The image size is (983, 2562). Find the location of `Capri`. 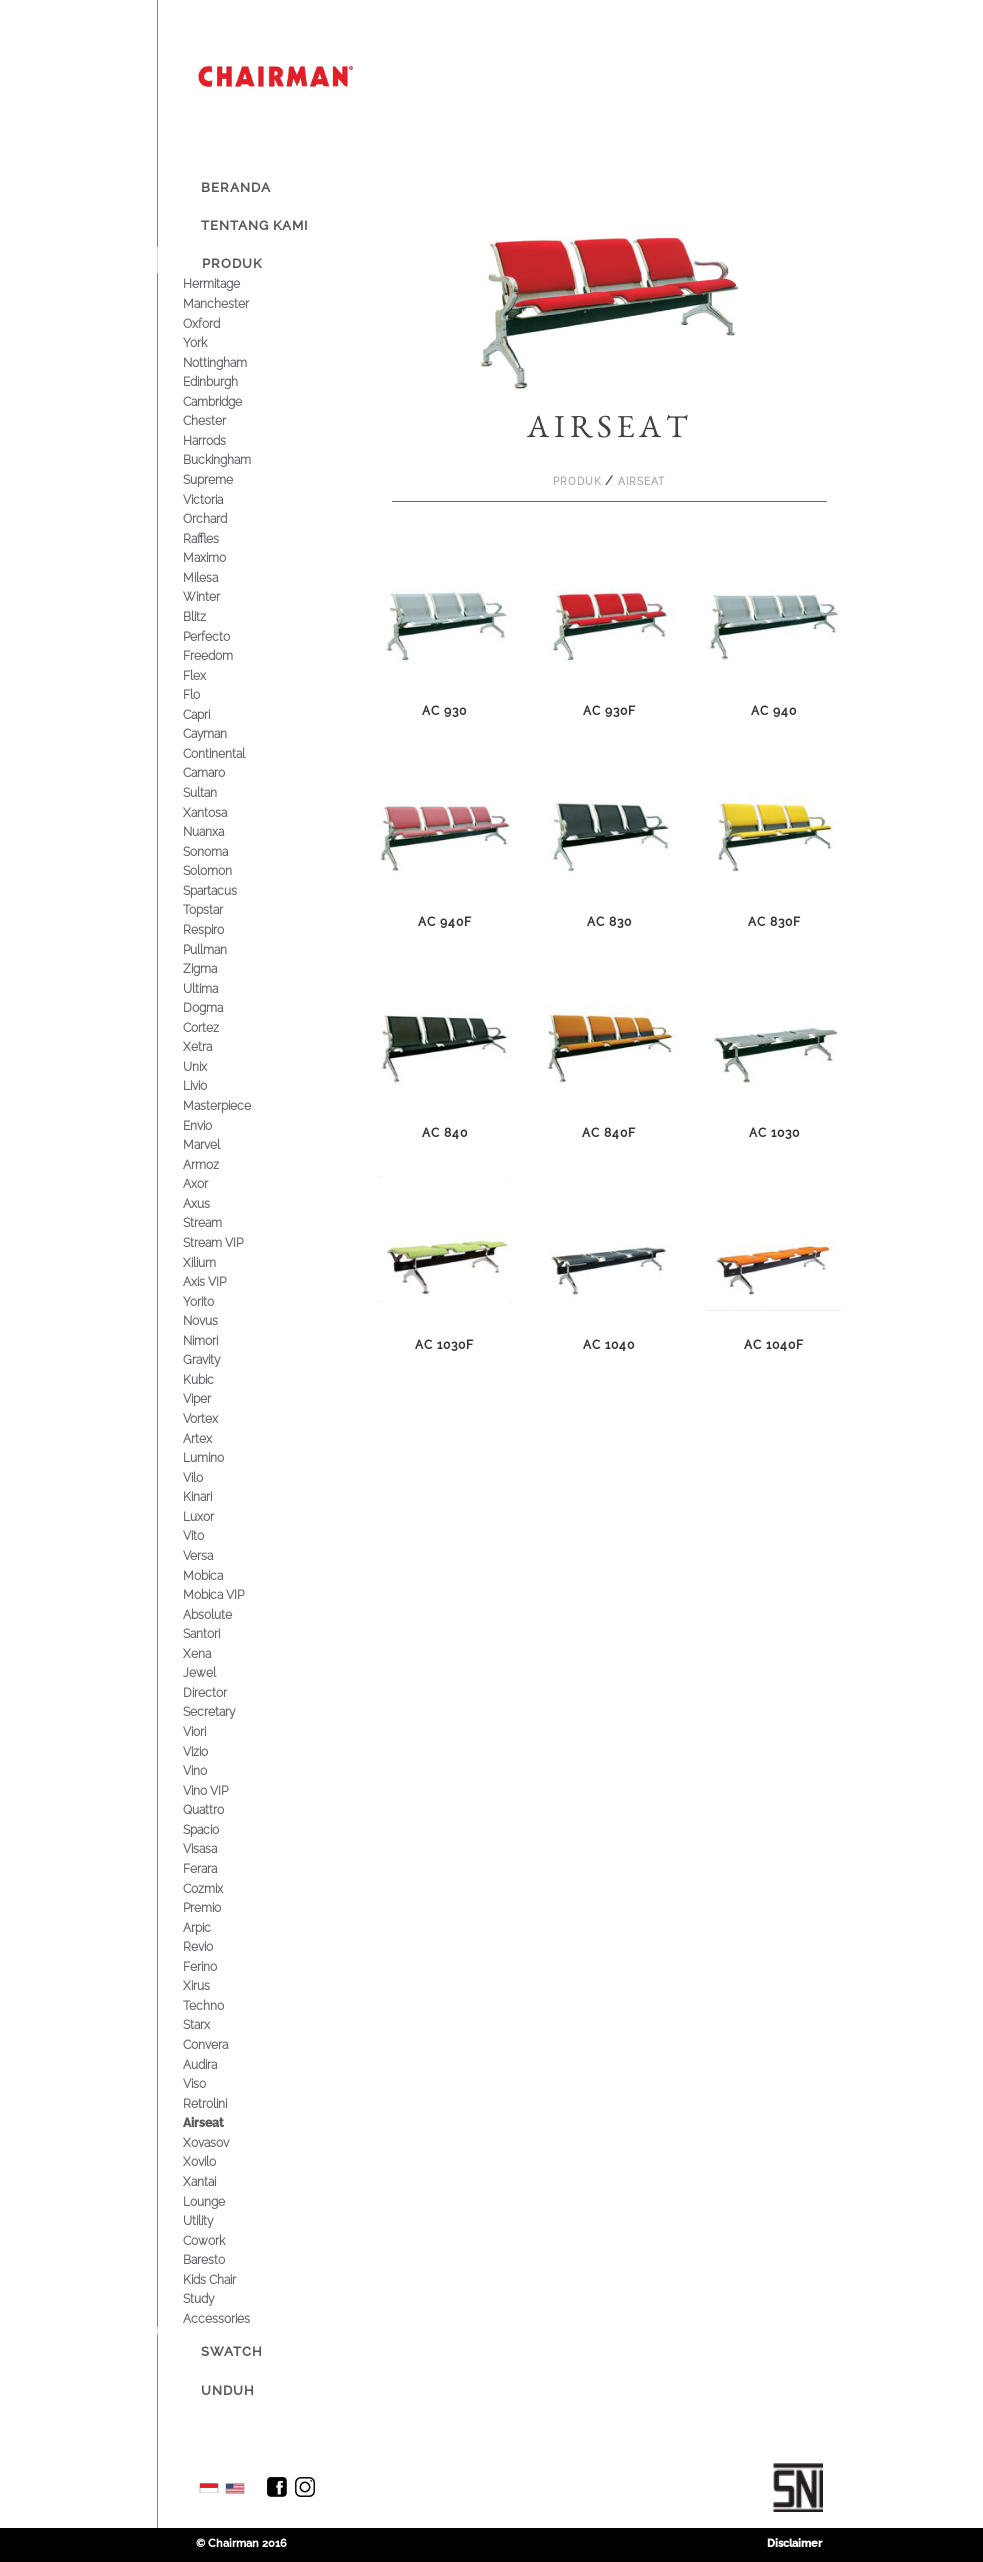

Capri is located at coordinates (215, 714).